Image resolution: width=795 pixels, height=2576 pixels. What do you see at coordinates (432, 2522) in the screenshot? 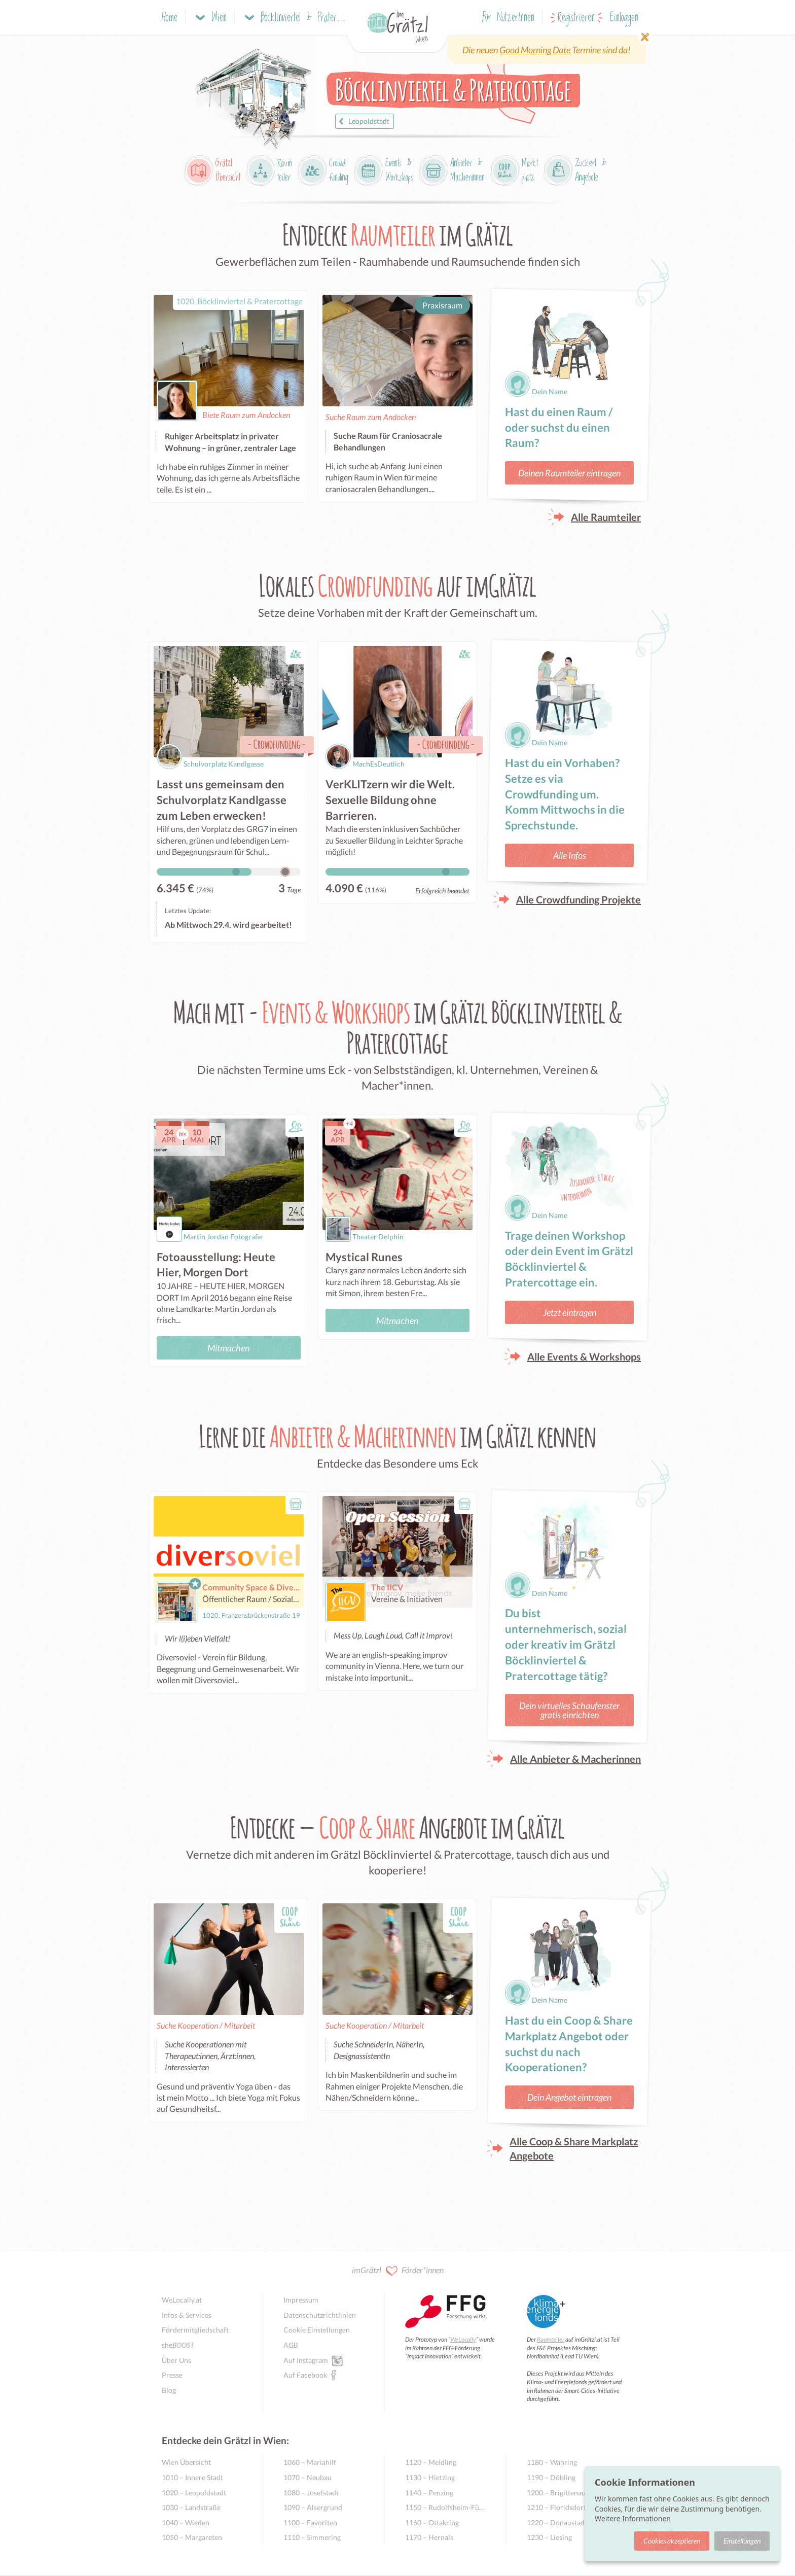
I see `1160 – Ottakring` at bounding box center [432, 2522].